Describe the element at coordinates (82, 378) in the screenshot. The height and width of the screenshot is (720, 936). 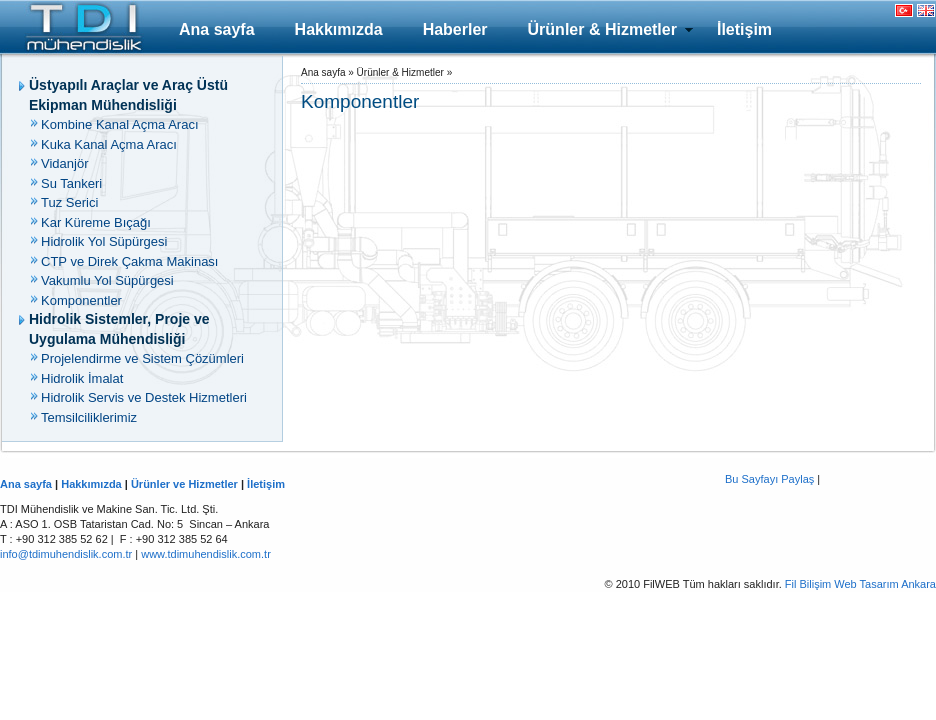
I see `Hidrolik İmalat` at that location.